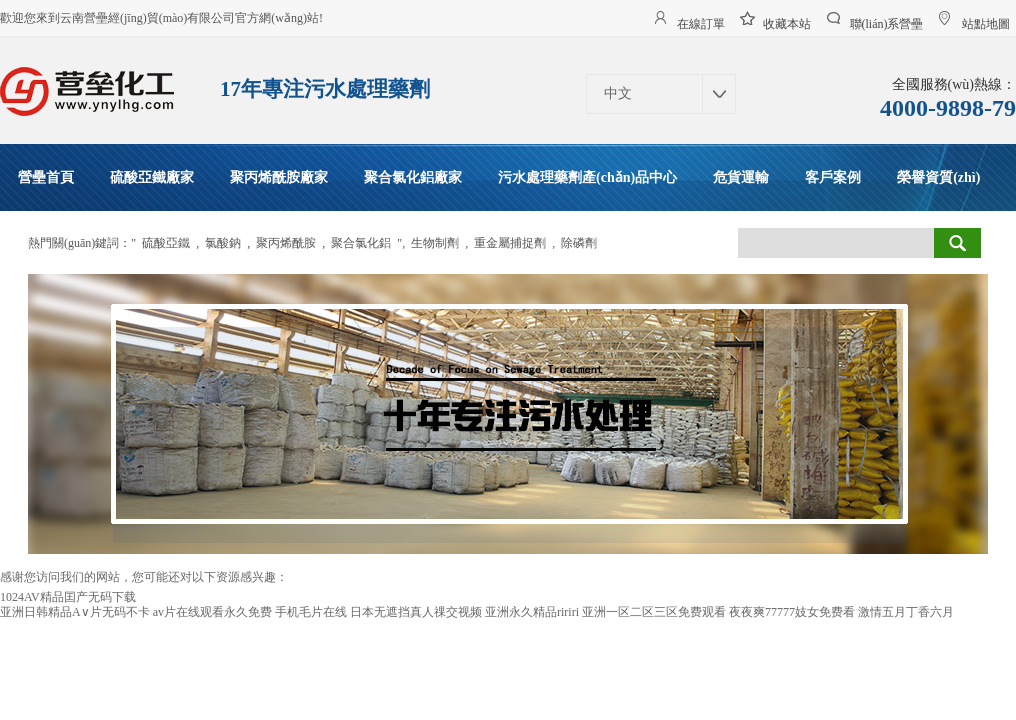 The width and height of the screenshot is (1016, 720). I want to click on 在線訂單, so click(701, 21).